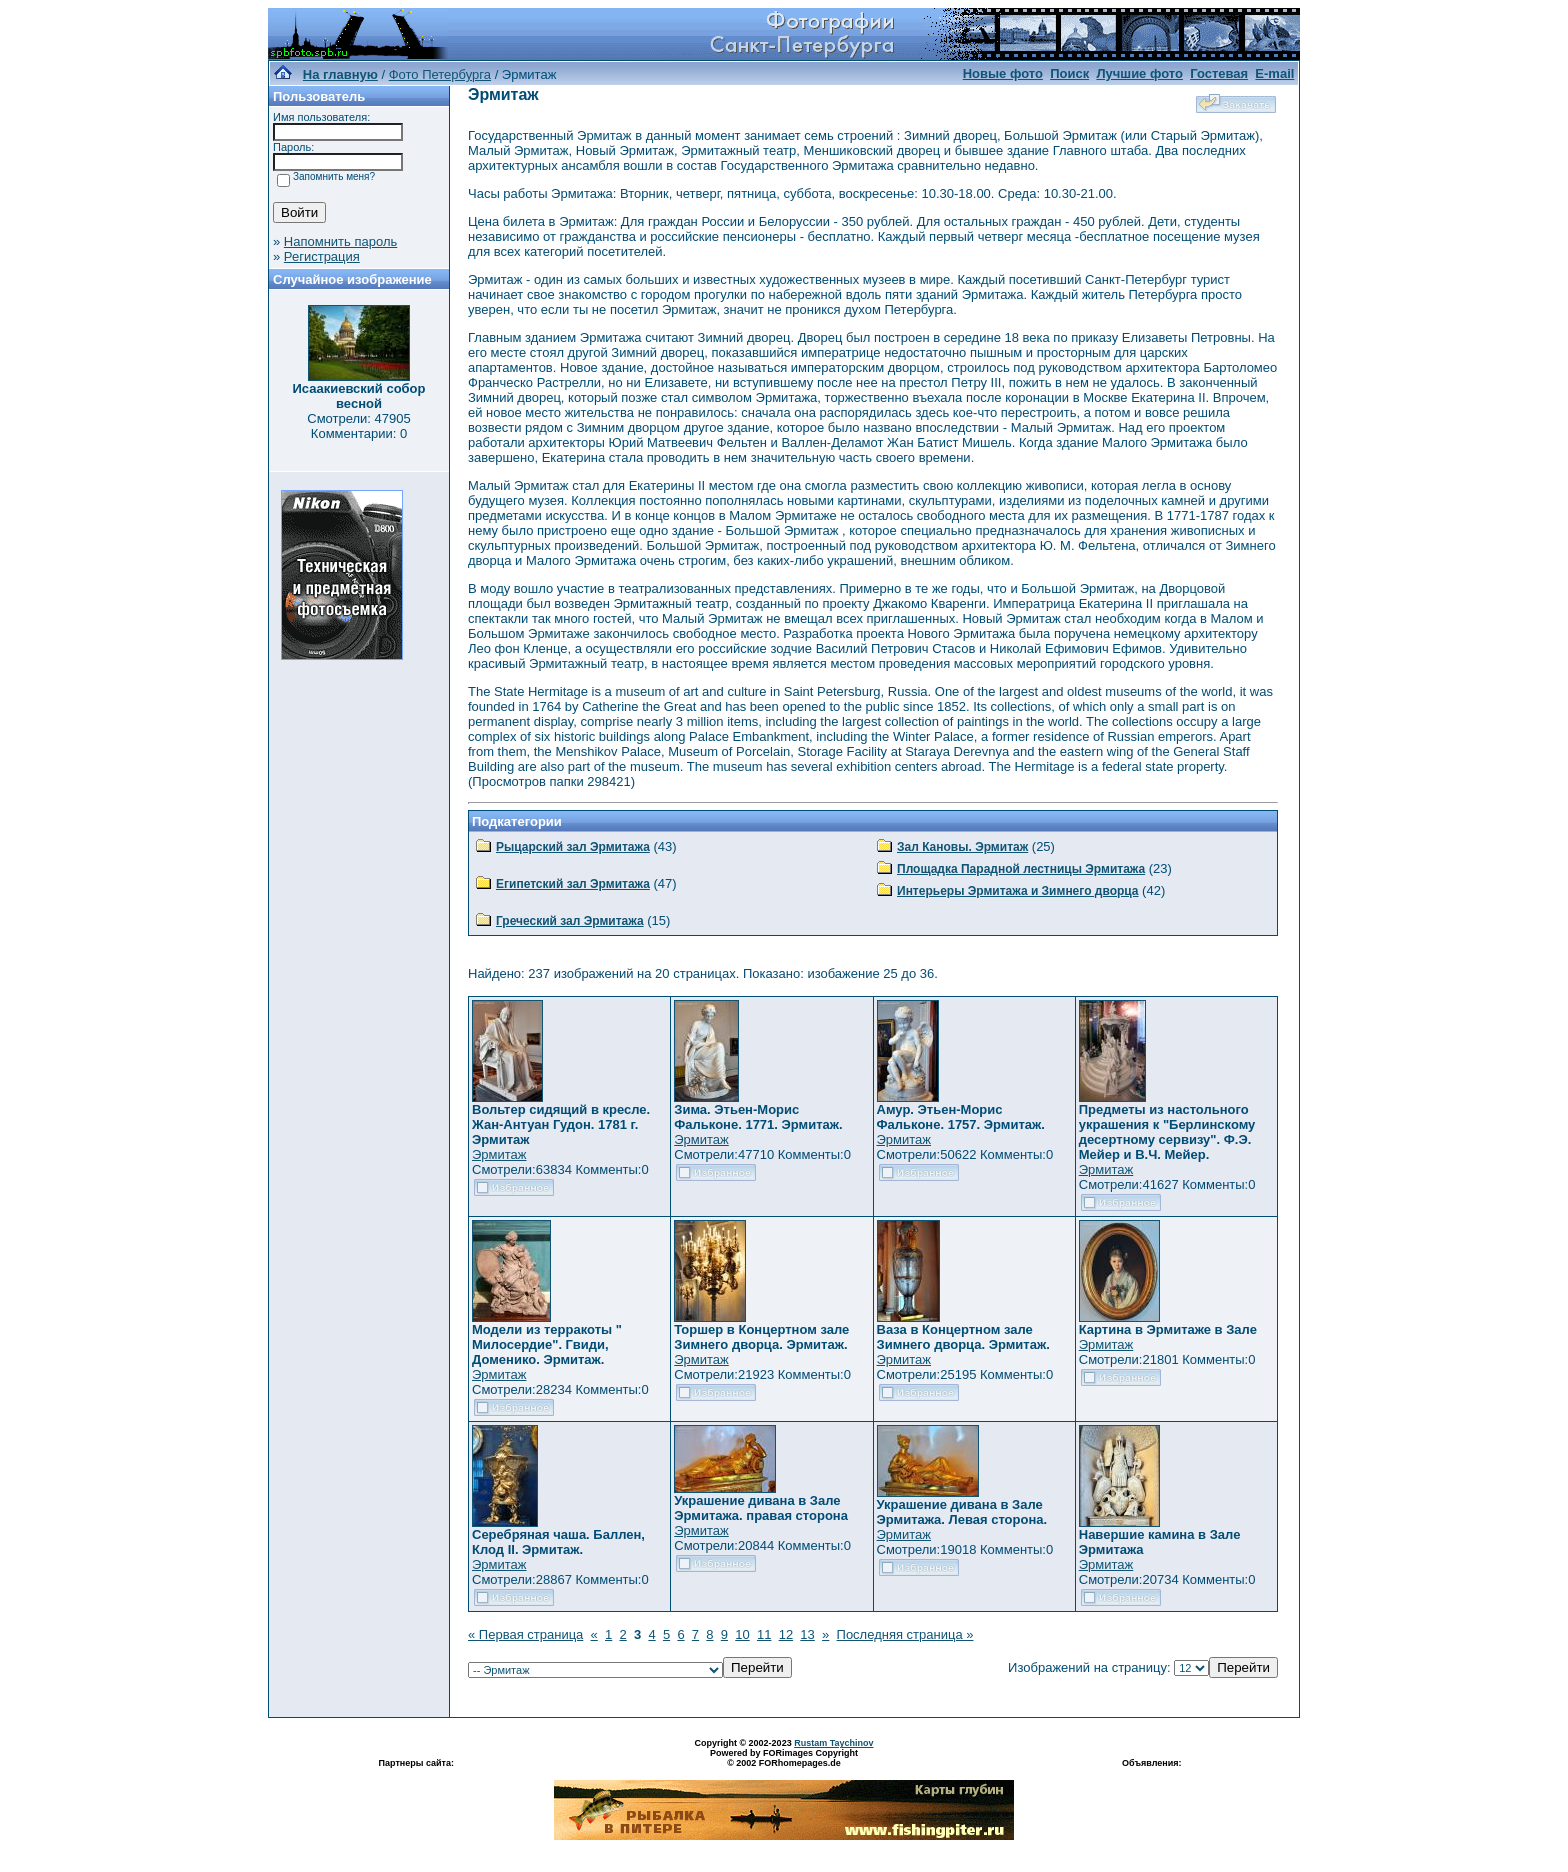 This screenshot has height=1872, width=1568. Describe the element at coordinates (1018, 891) in the screenshot. I see `Интерьеры Эрмитажа и Зимнего дворца` at that location.